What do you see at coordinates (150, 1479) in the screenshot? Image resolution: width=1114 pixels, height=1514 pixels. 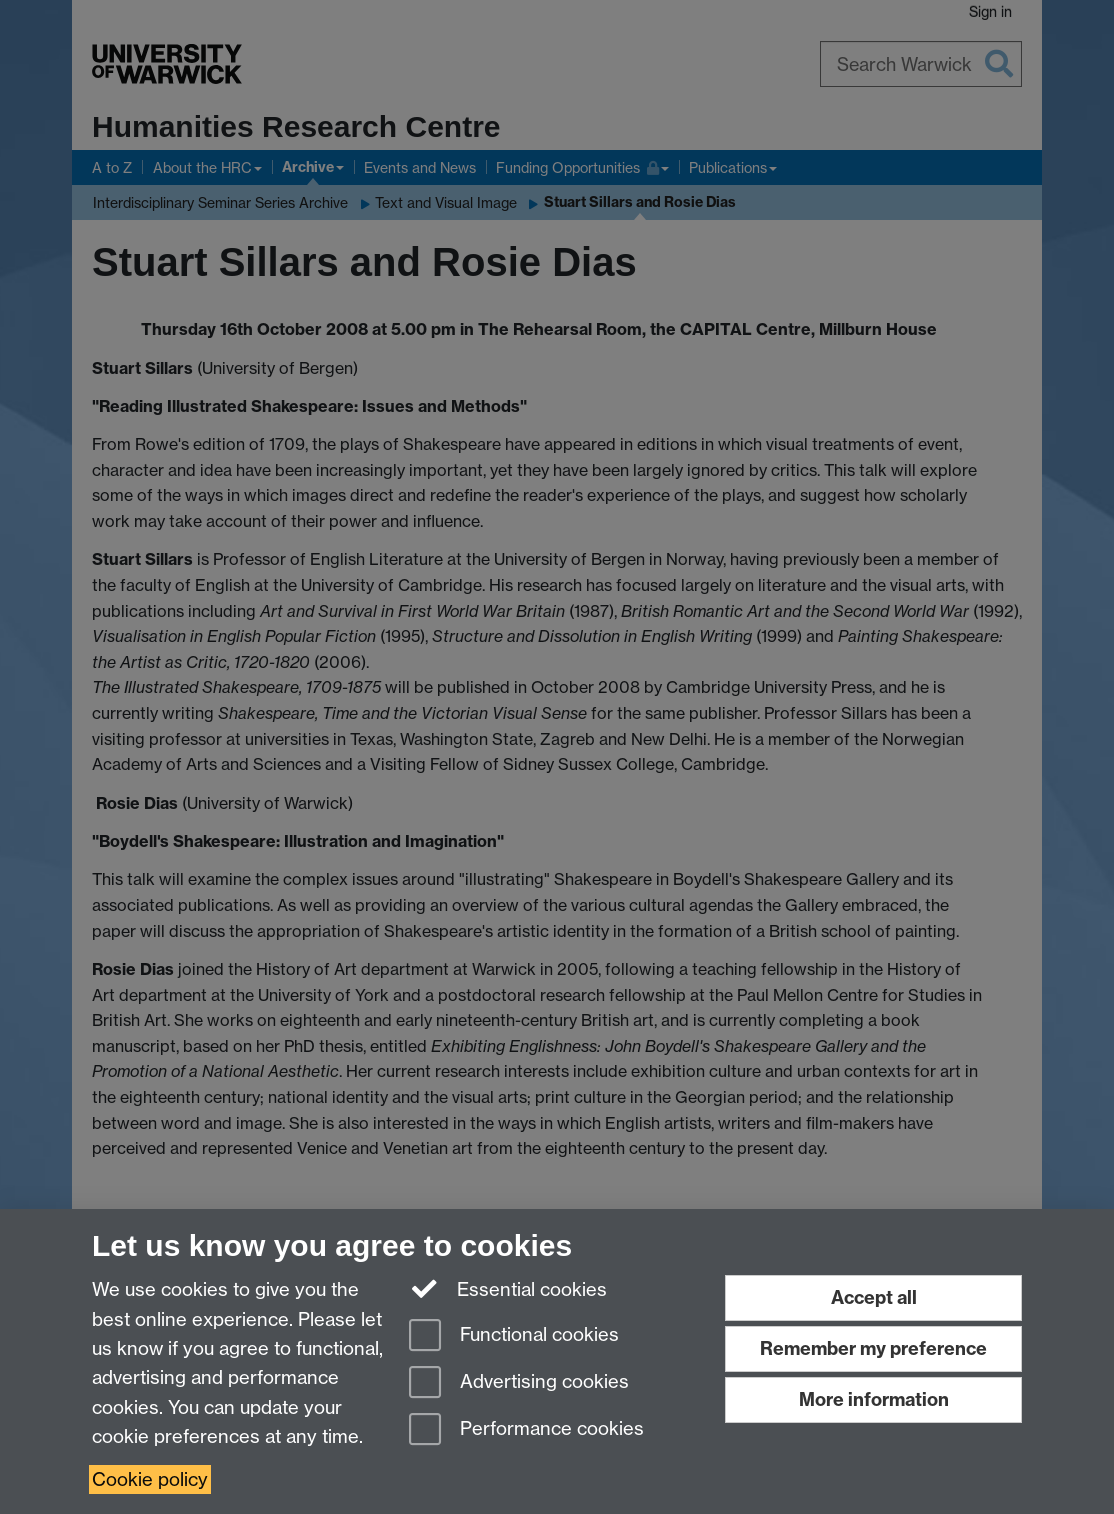 I see `Cookie policy` at bounding box center [150, 1479].